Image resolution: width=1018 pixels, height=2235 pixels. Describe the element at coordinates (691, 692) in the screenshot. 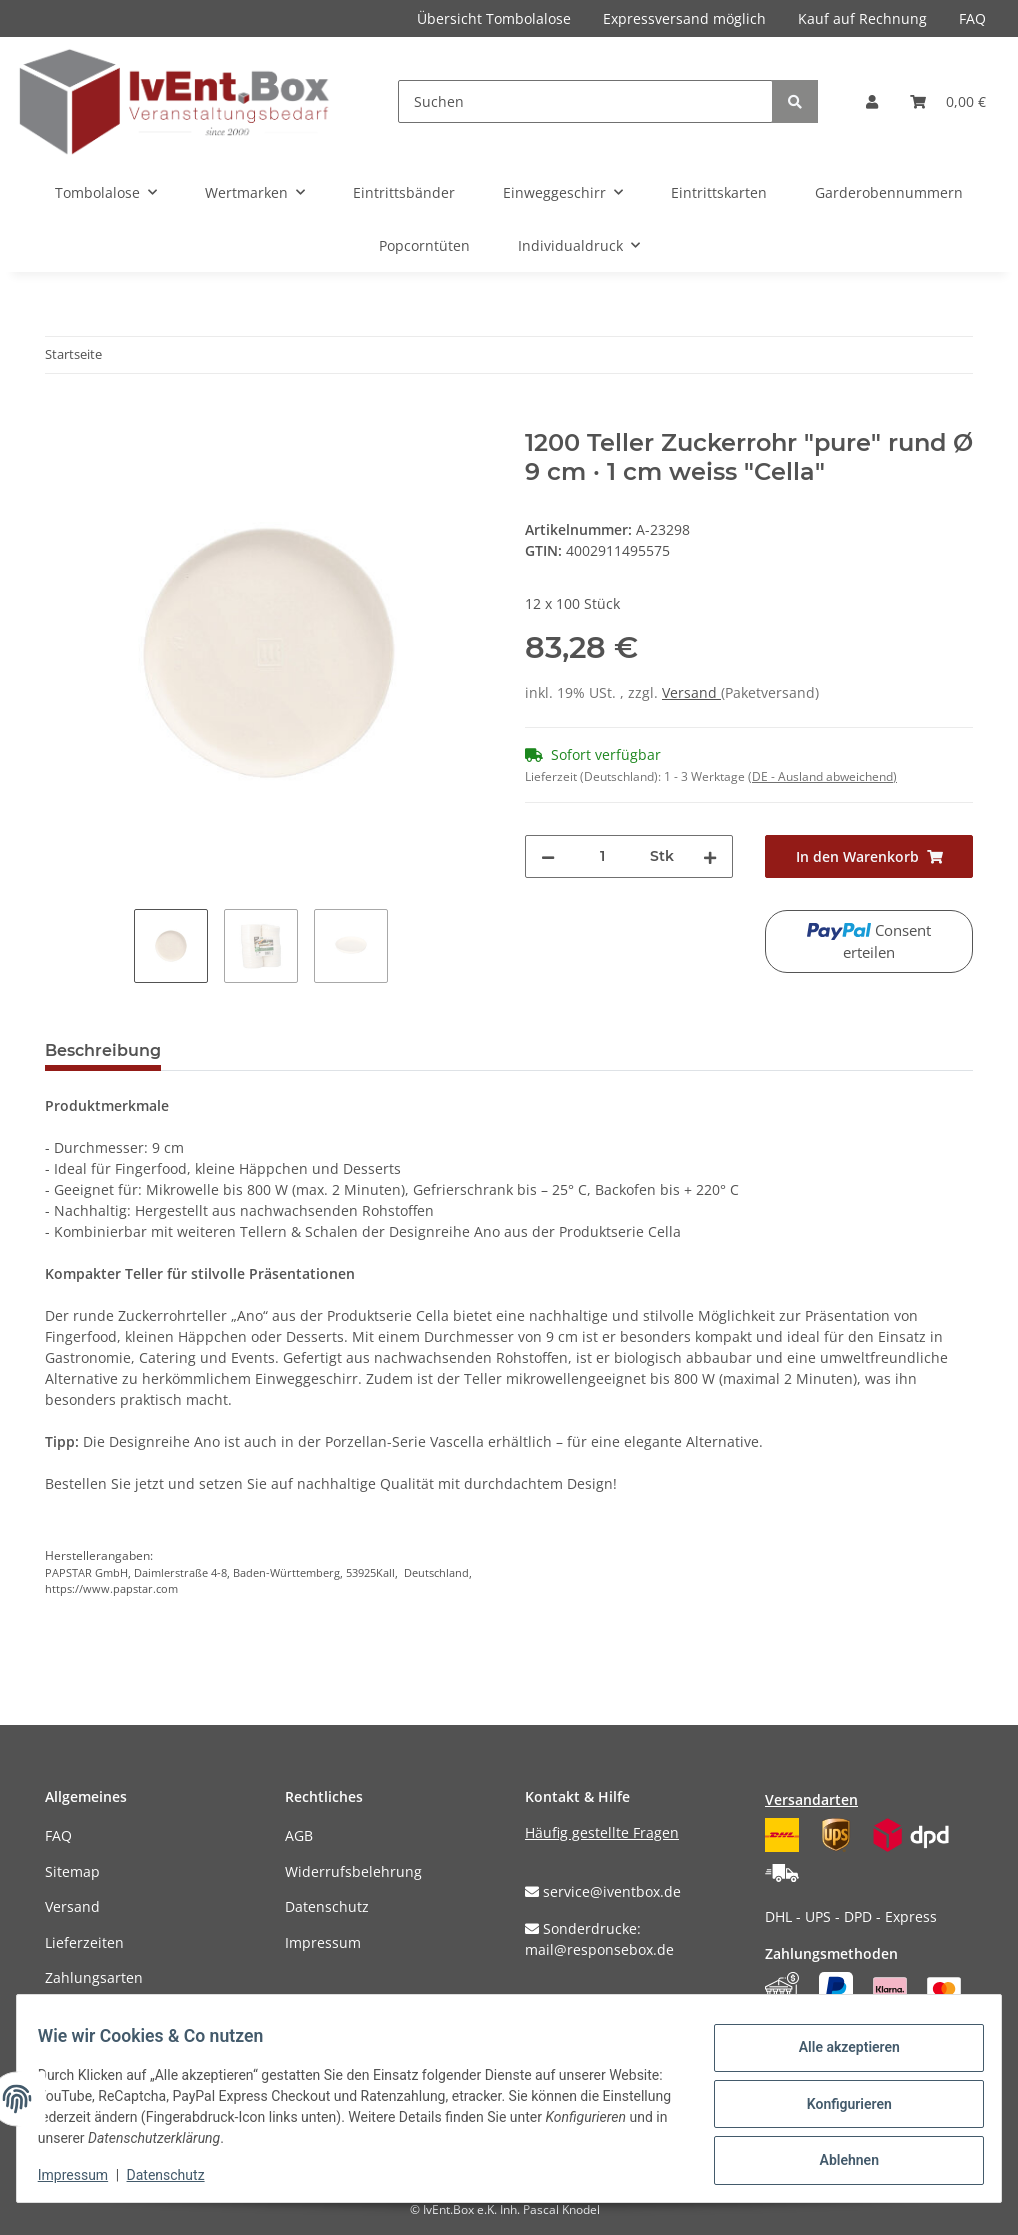

I see `Versand` at that location.